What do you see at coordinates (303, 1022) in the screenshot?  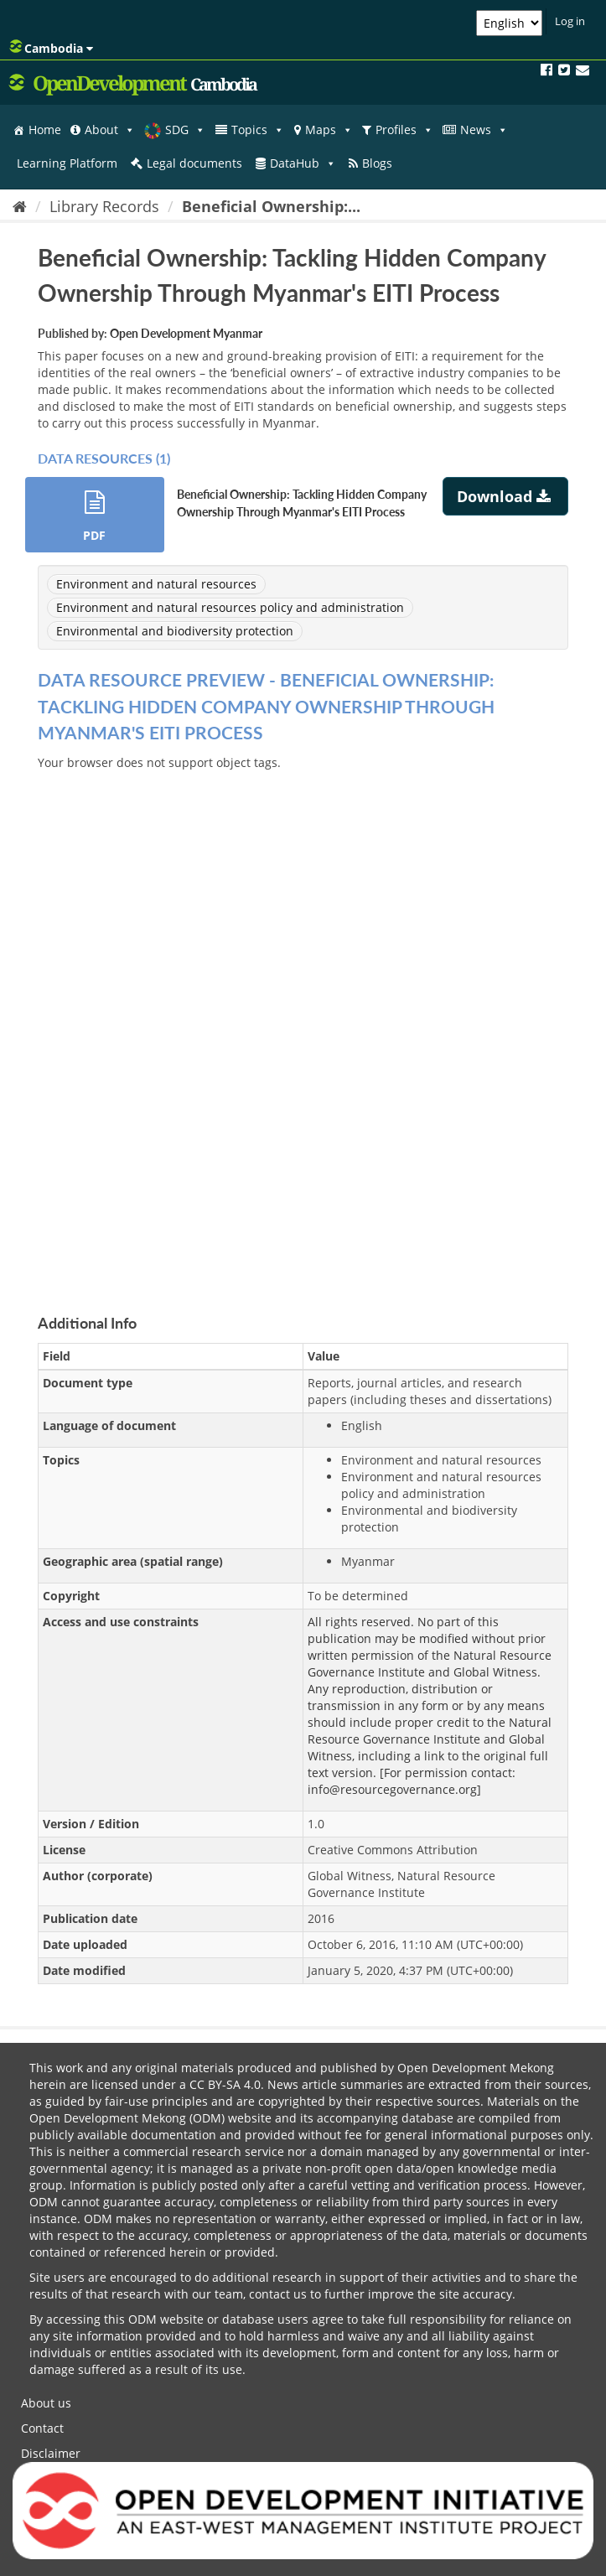 I see `<p>Your browser does not support iframes.</p>` at bounding box center [303, 1022].